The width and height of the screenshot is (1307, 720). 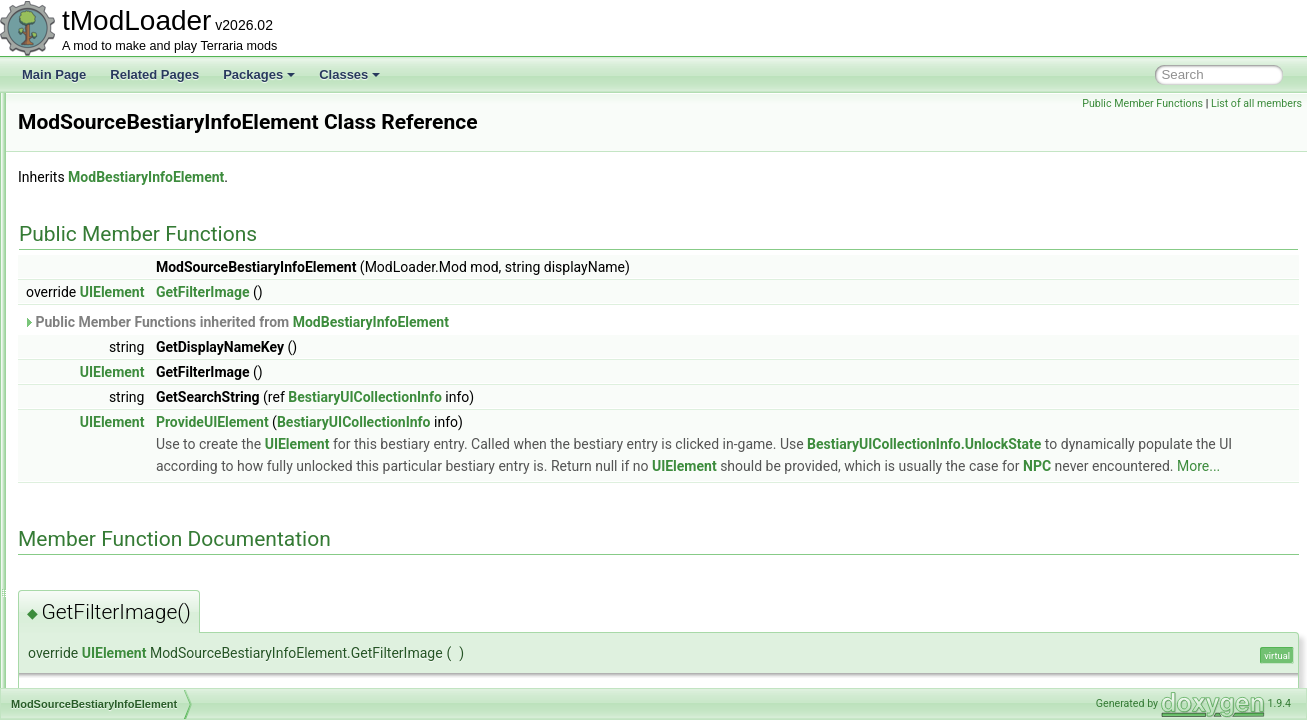 What do you see at coordinates (114, 664) in the screenshot?
I see `ModWaterfallStyle` at bounding box center [114, 664].